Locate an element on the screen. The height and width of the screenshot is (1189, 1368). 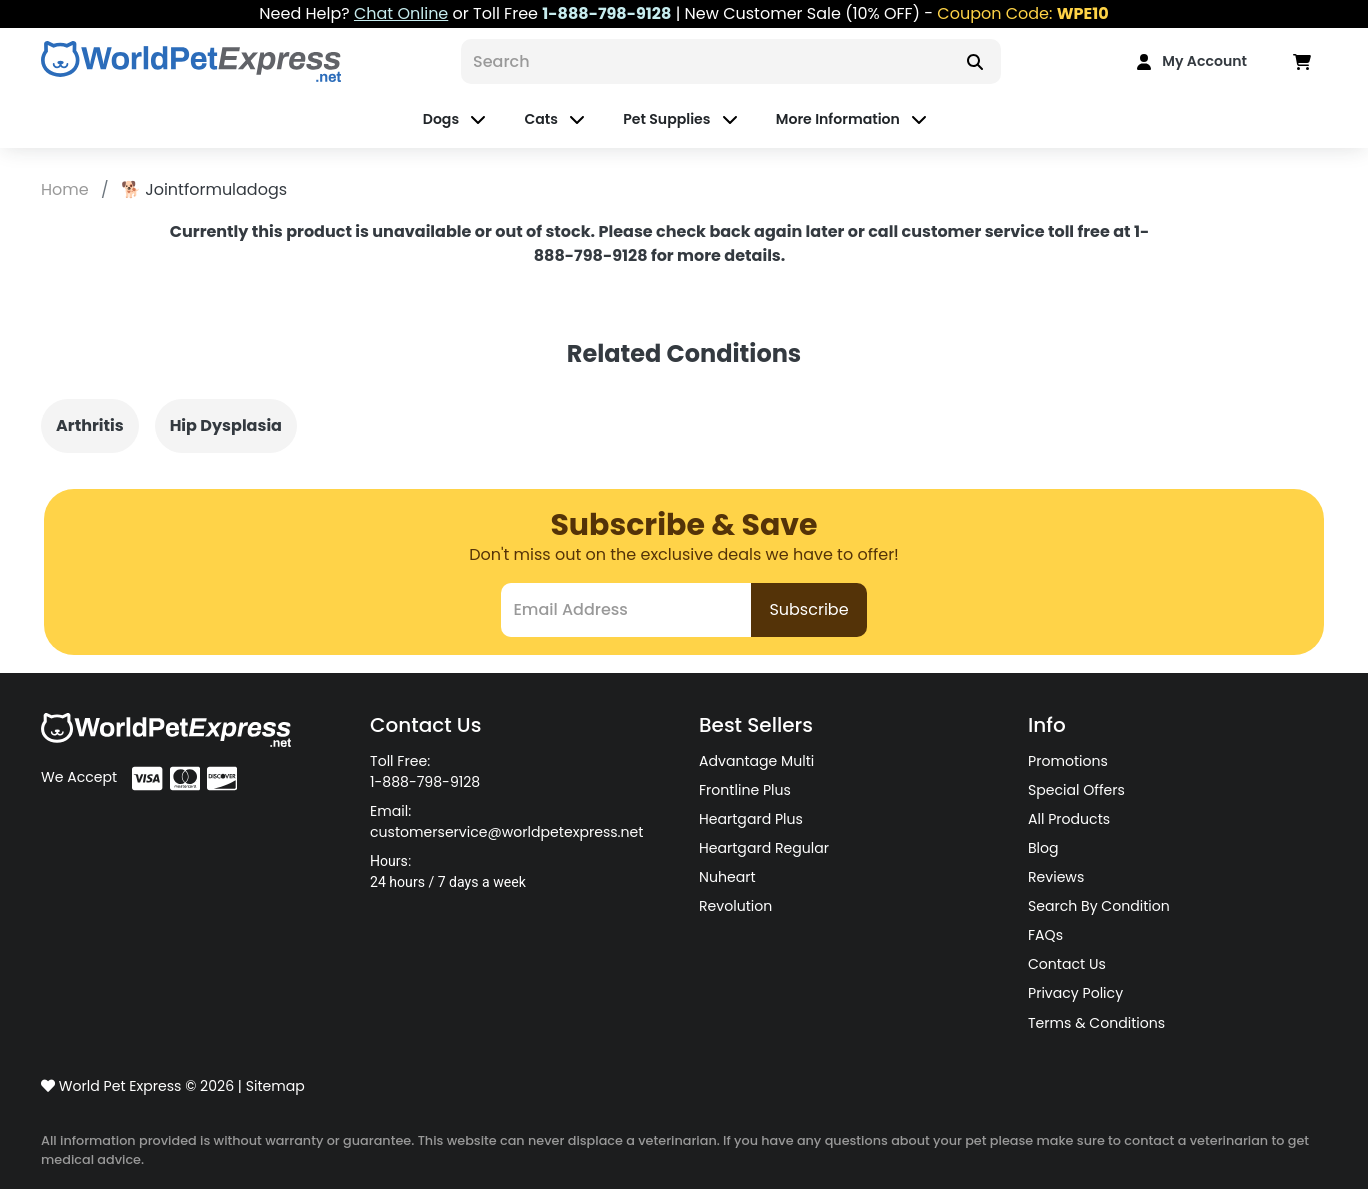
Heartgard Regular is located at coordinates (764, 848).